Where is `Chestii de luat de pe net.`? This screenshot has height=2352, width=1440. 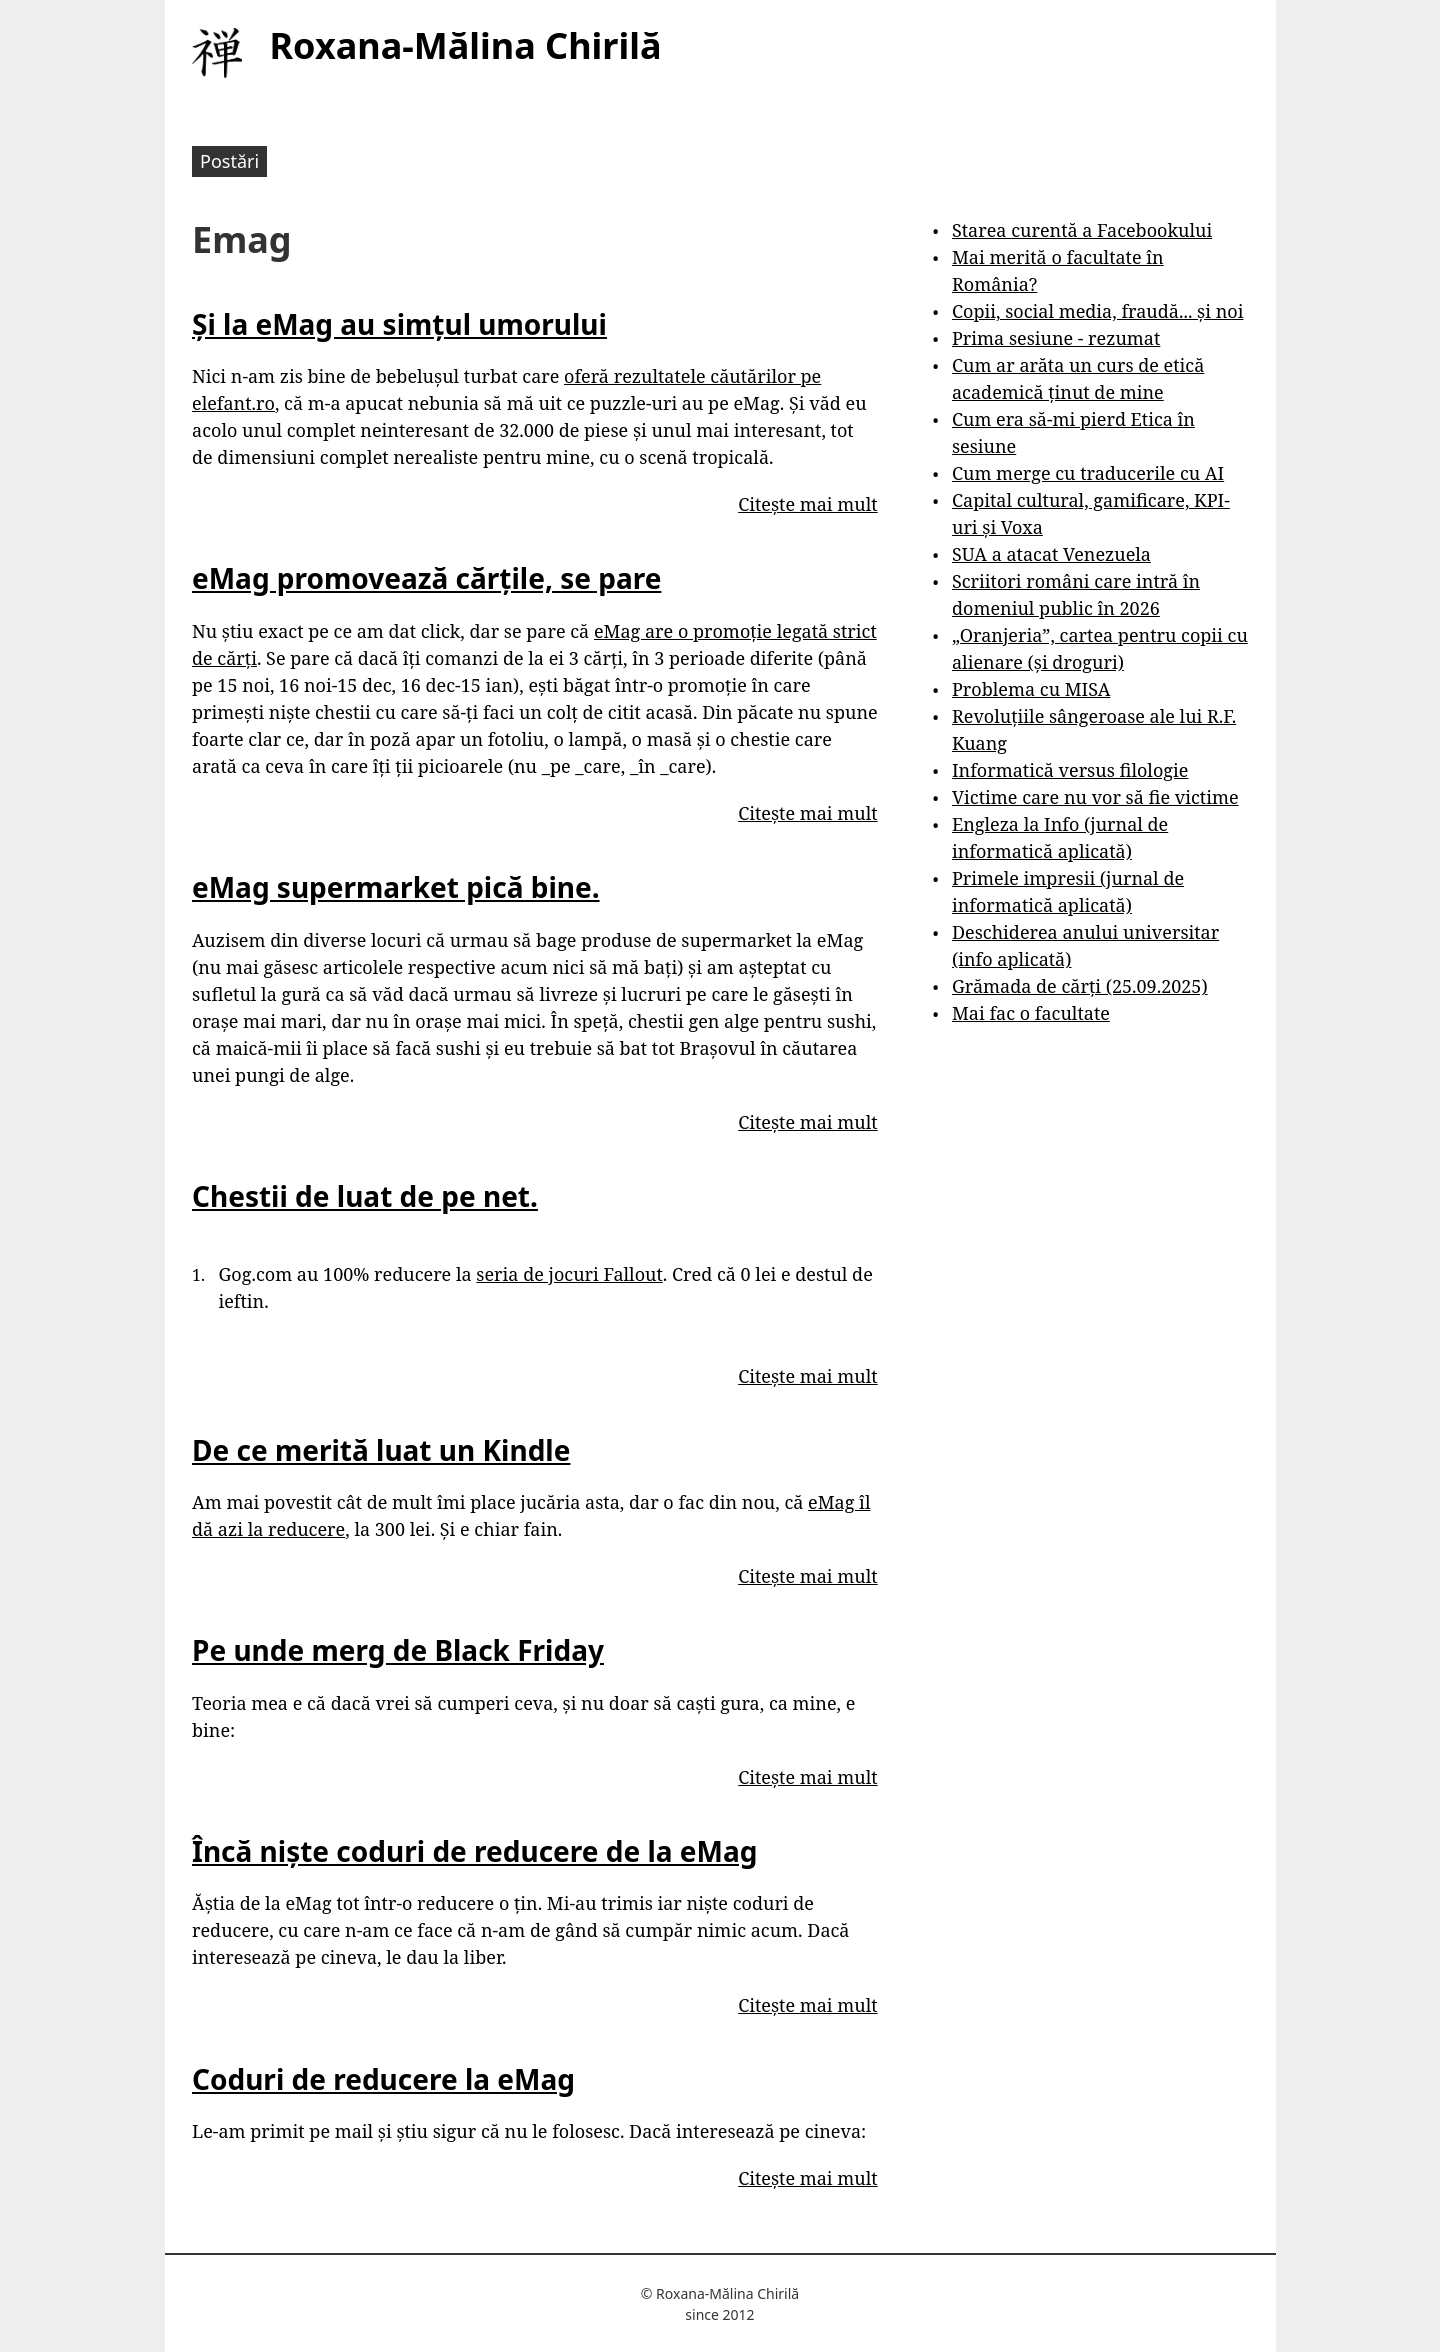 Chestii de luat de pe net. is located at coordinates (365, 1196).